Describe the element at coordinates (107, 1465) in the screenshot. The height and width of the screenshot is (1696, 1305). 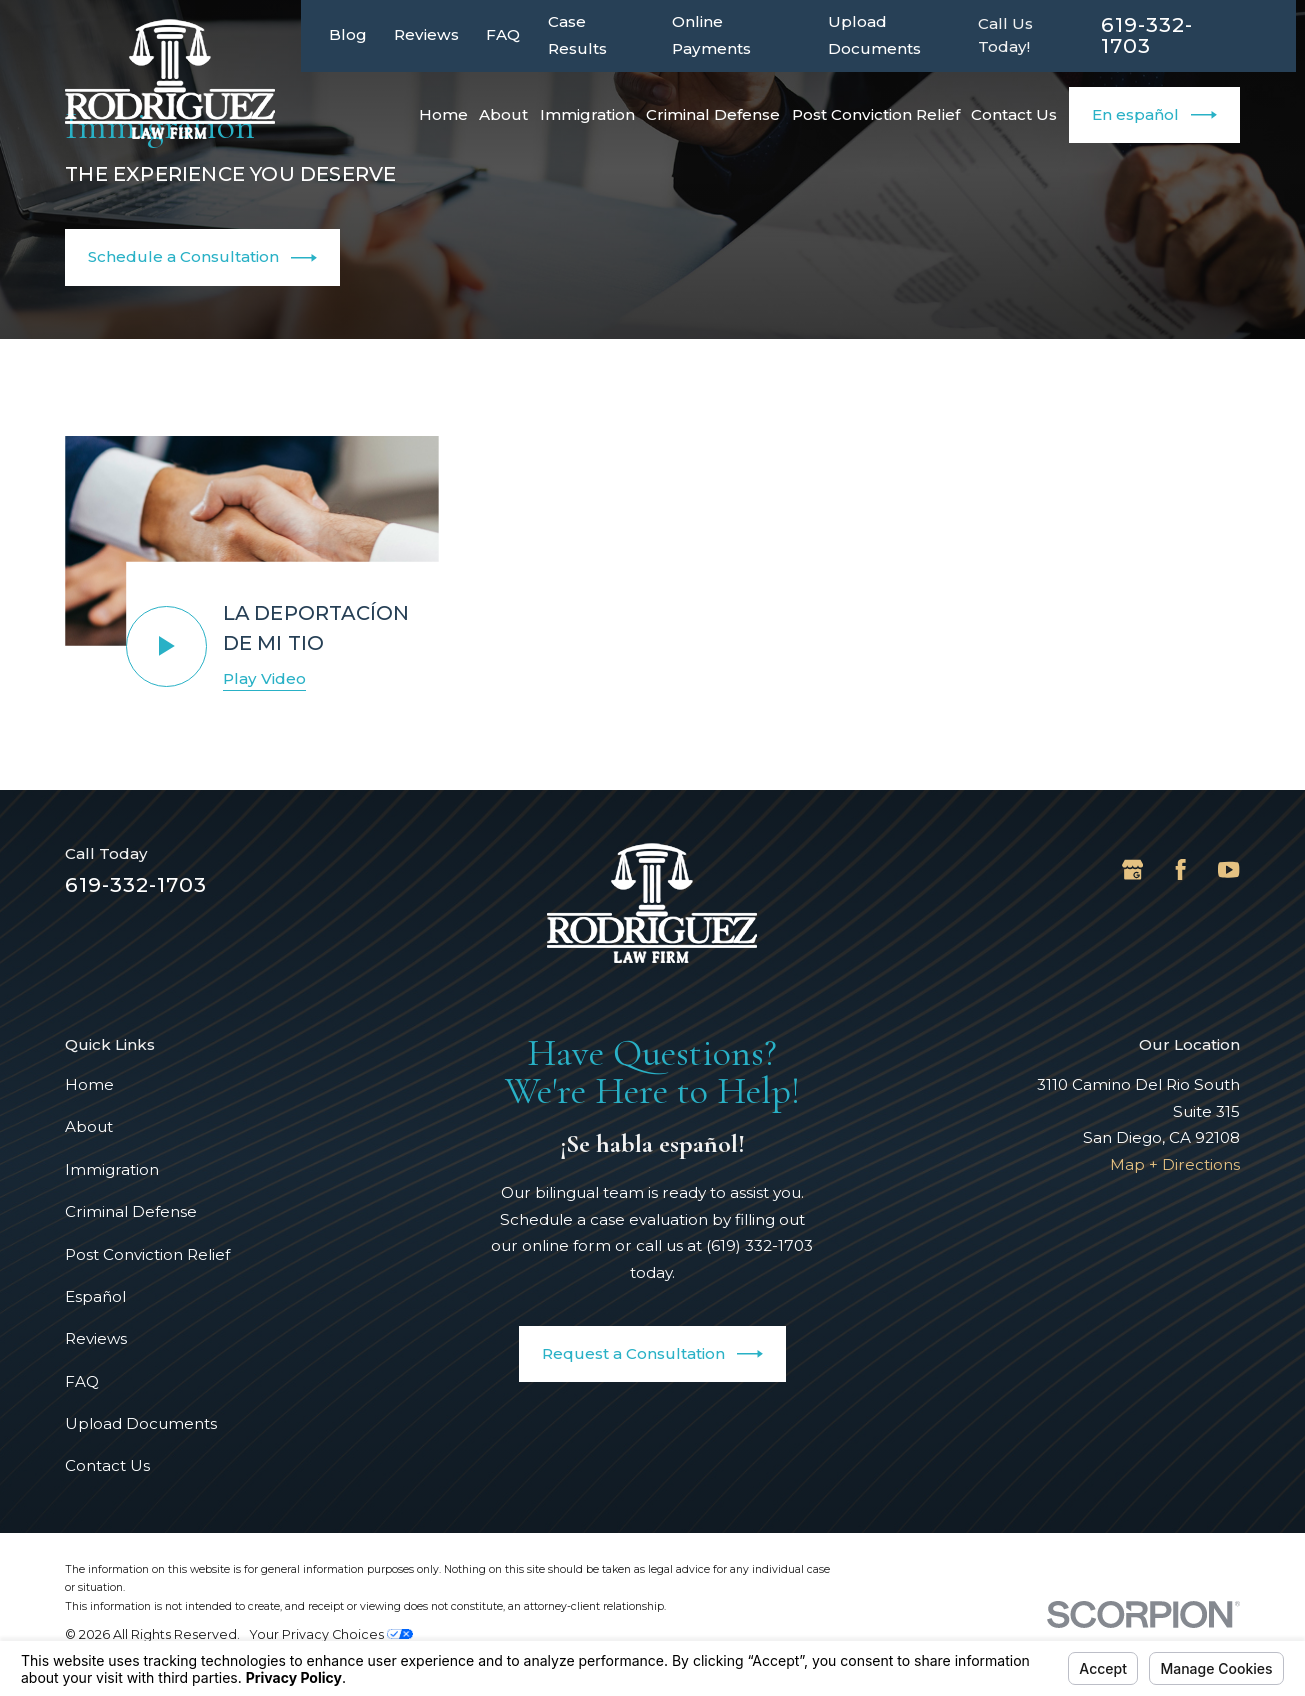
I see `Contact Us` at that location.